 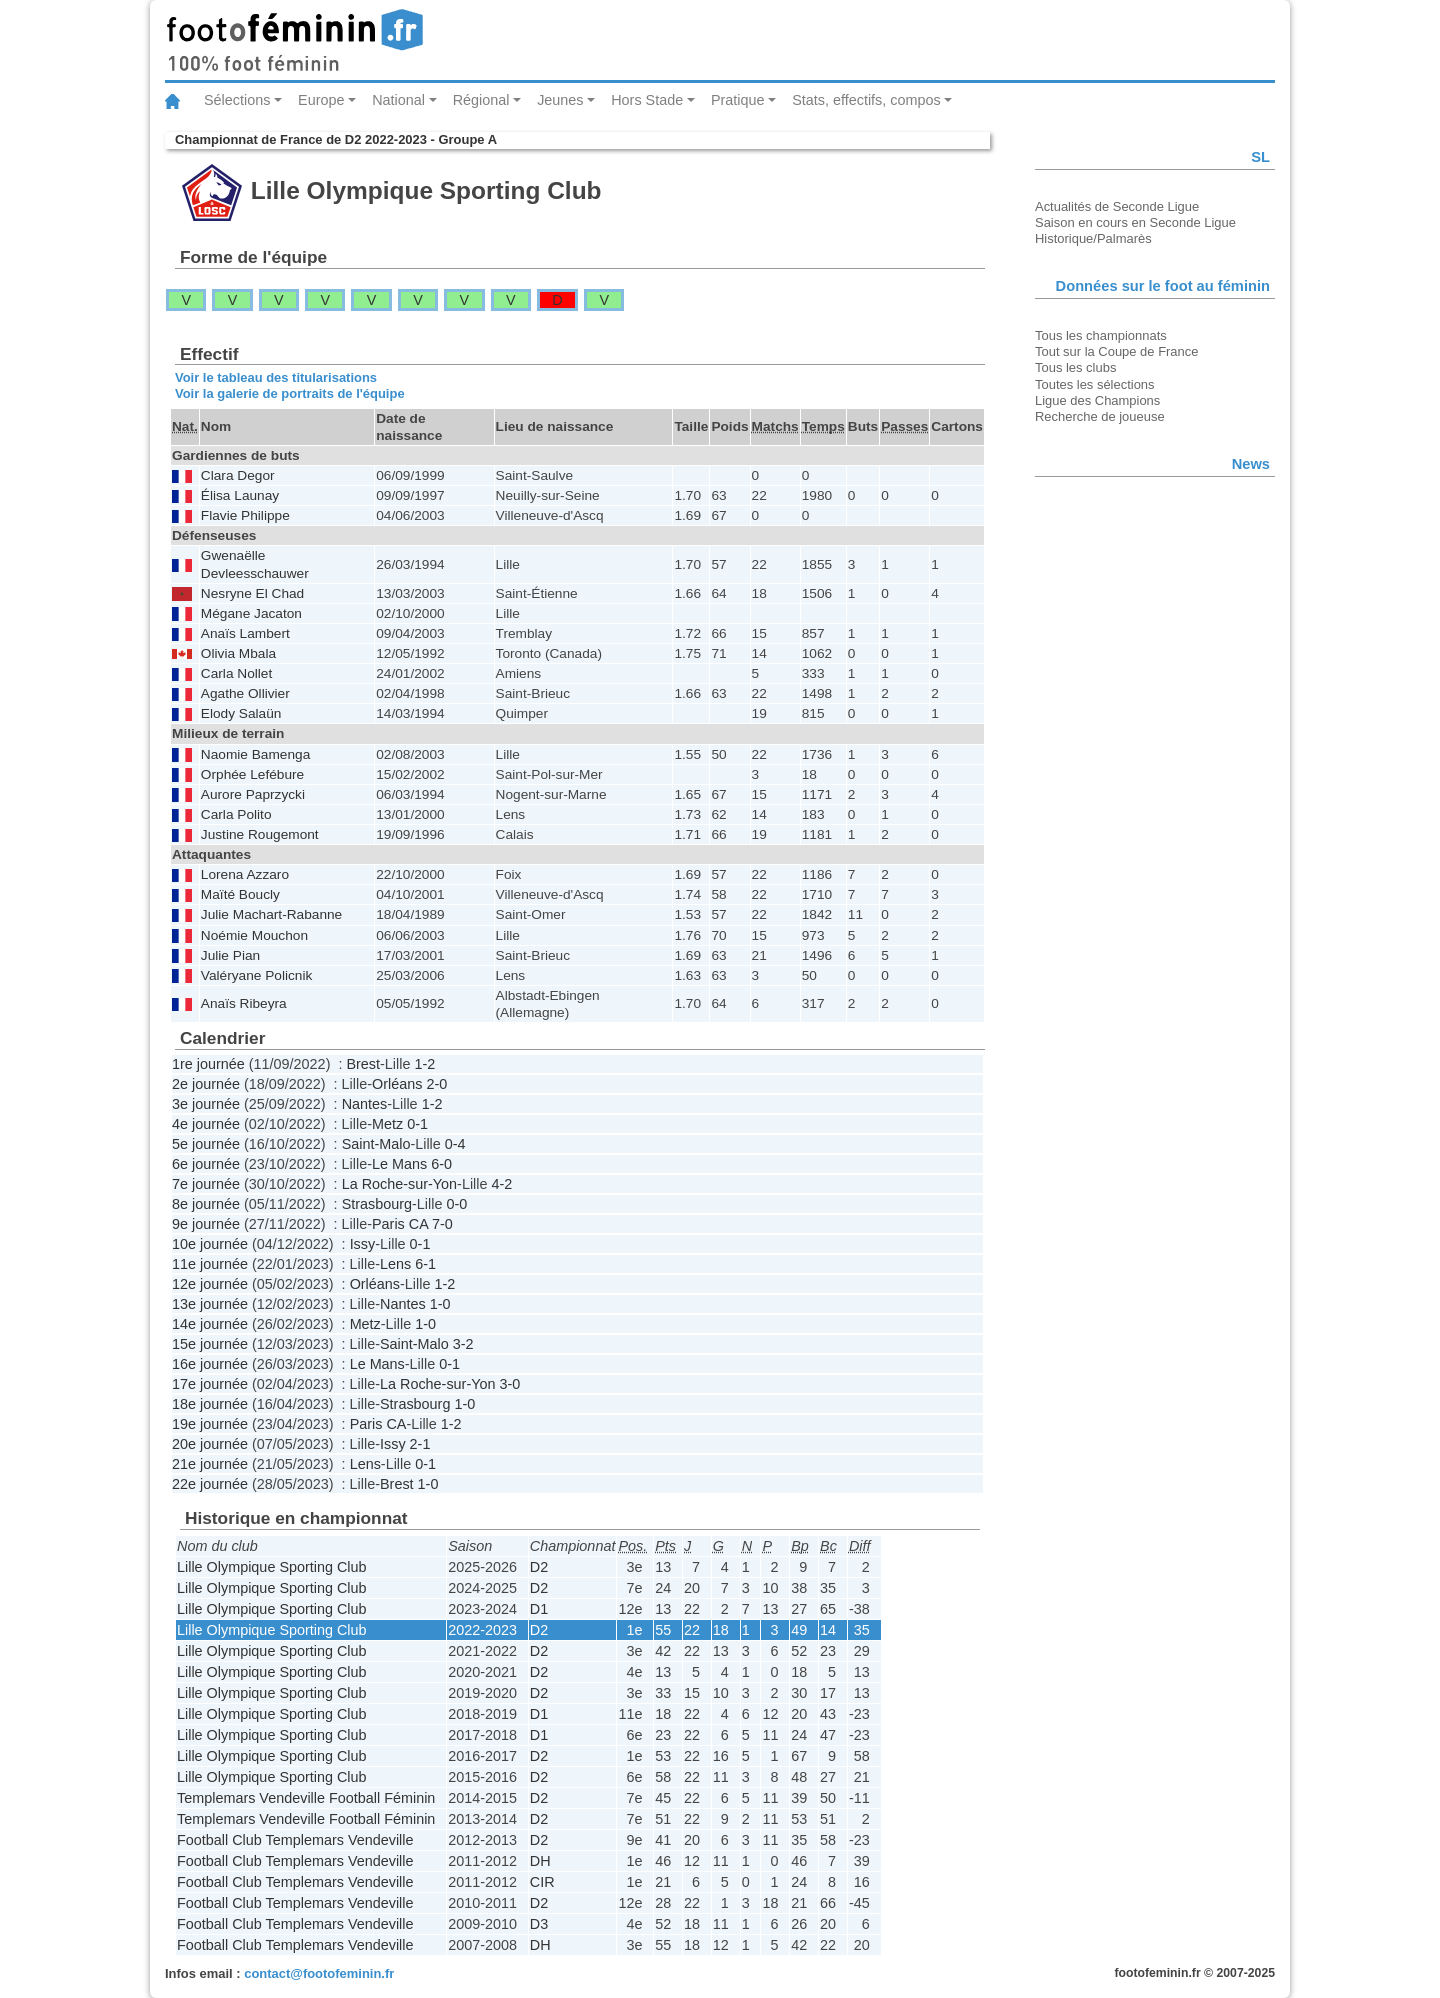 What do you see at coordinates (206, 1084) in the screenshot?
I see `2e journée` at bounding box center [206, 1084].